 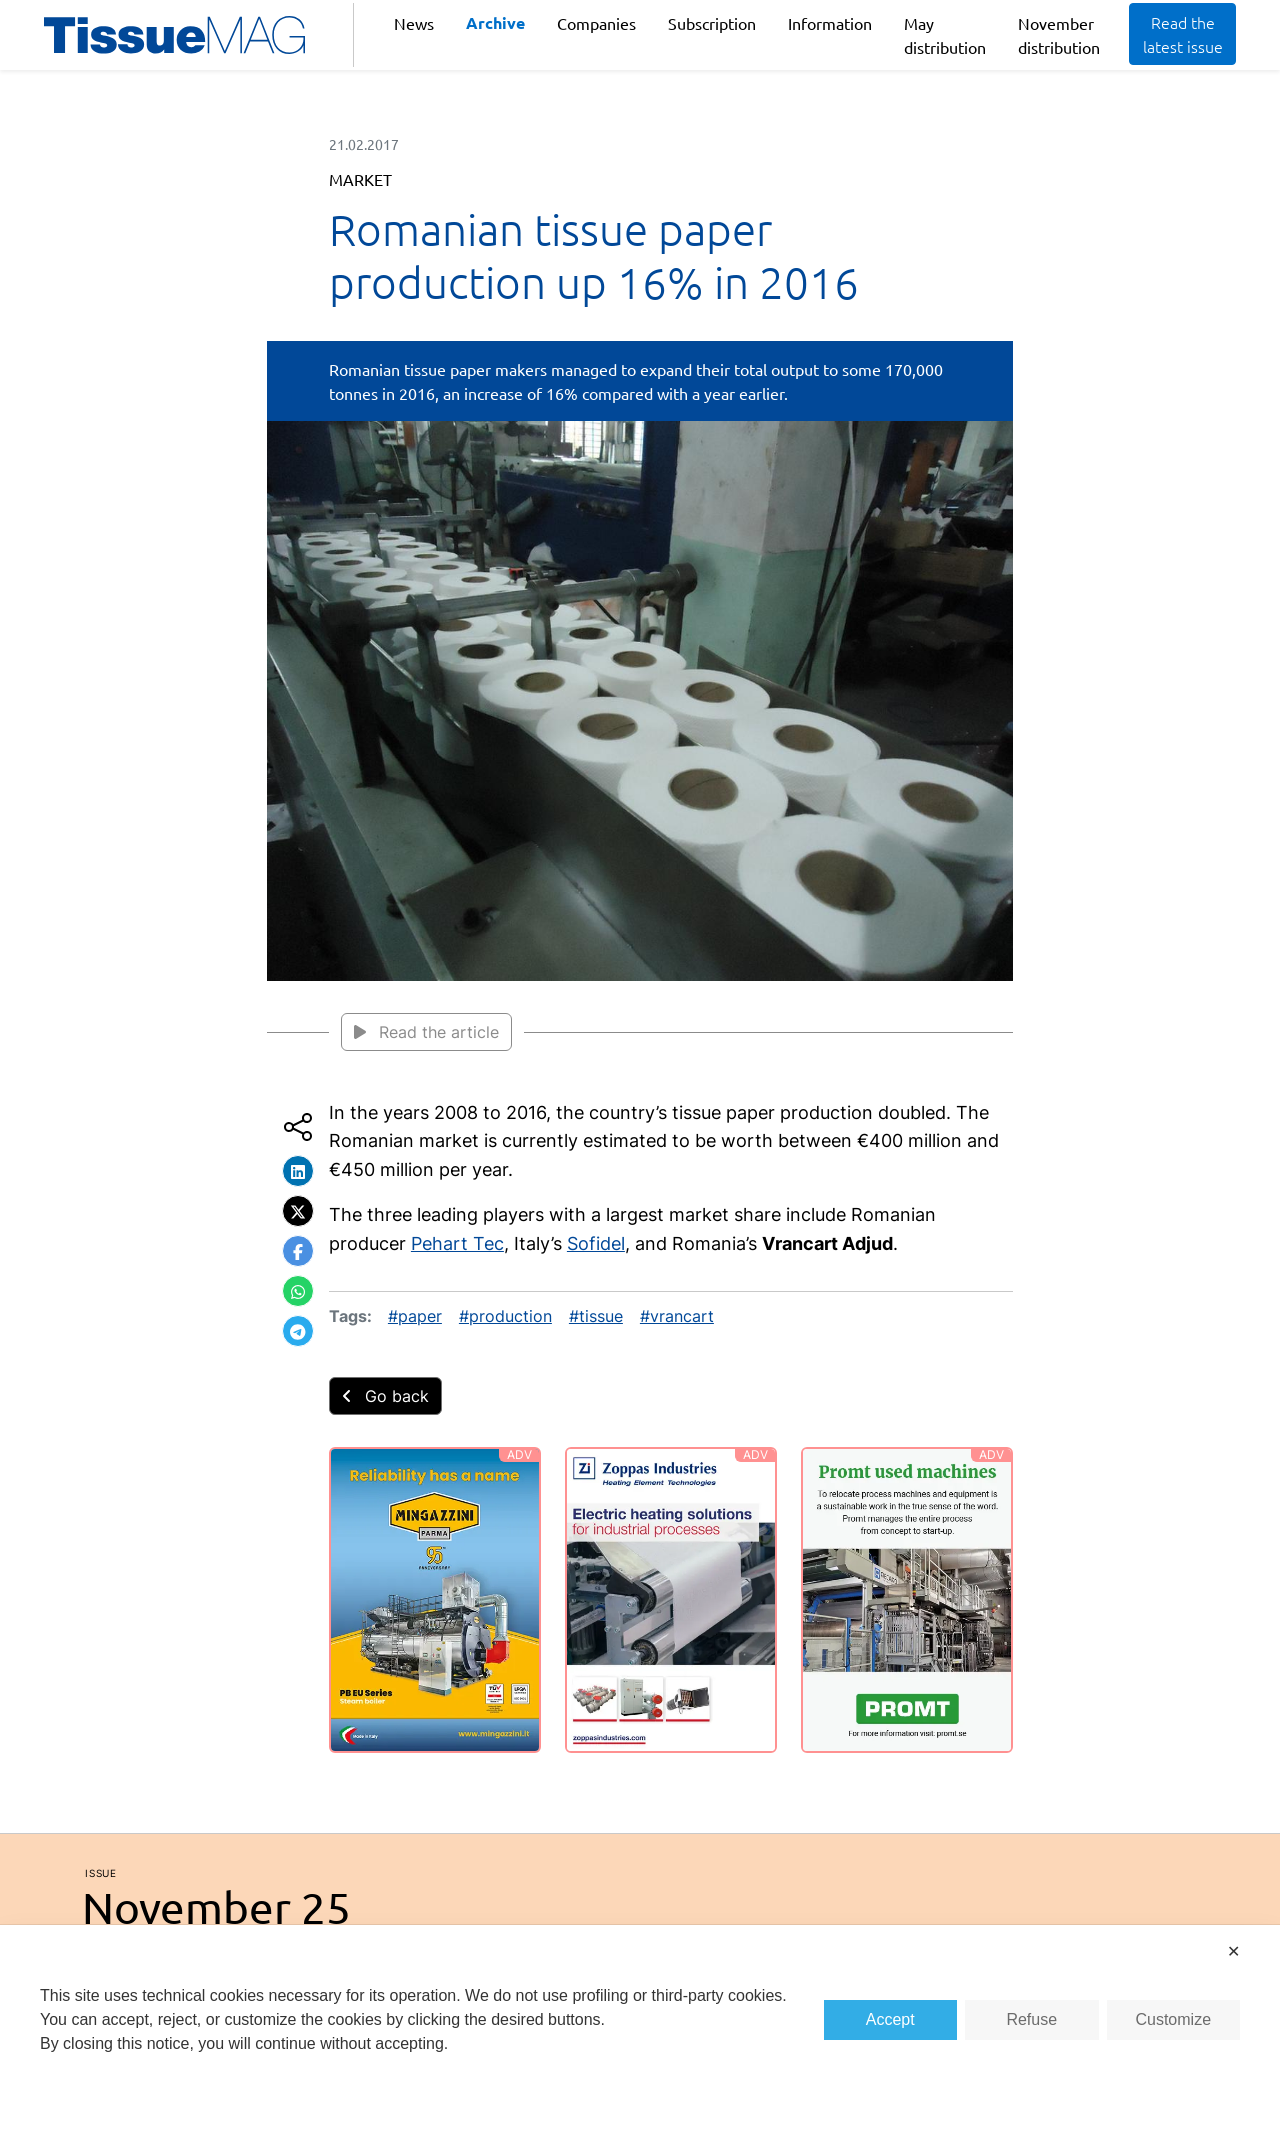 I want to click on Pehart Tec, so click(x=457, y=1243).